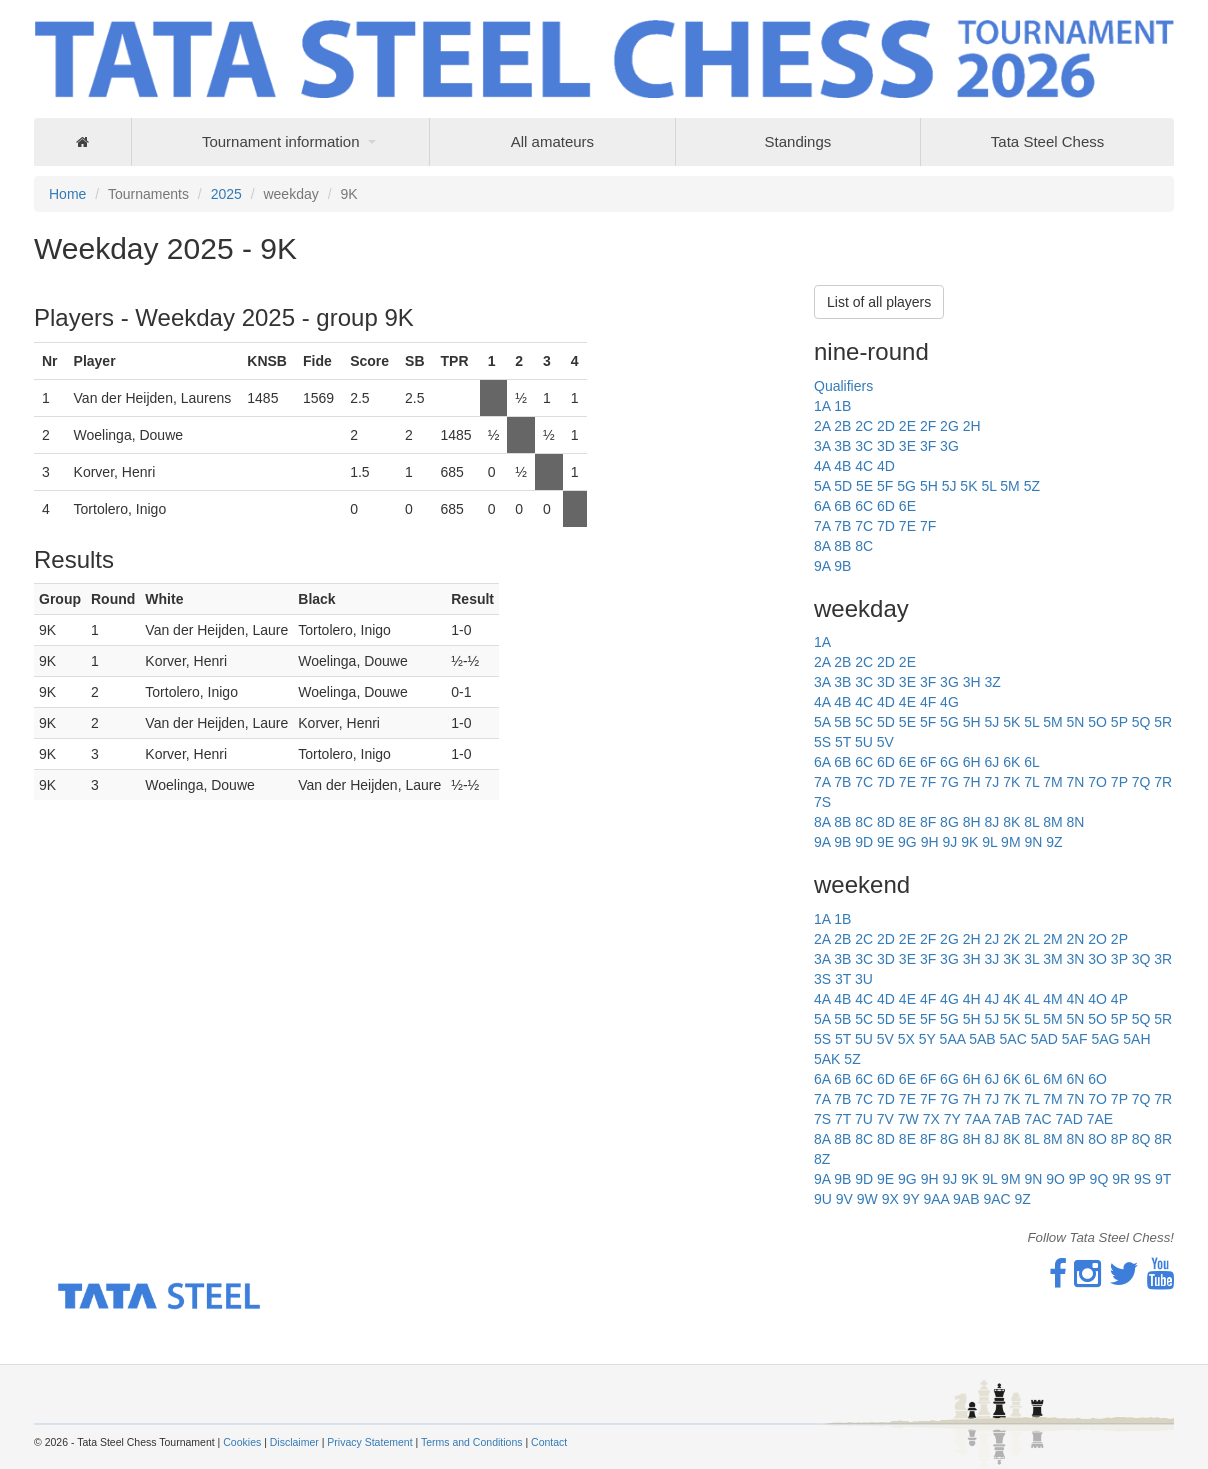 Image resolution: width=1208 pixels, height=1469 pixels. I want to click on 3B, so click(842, 446).